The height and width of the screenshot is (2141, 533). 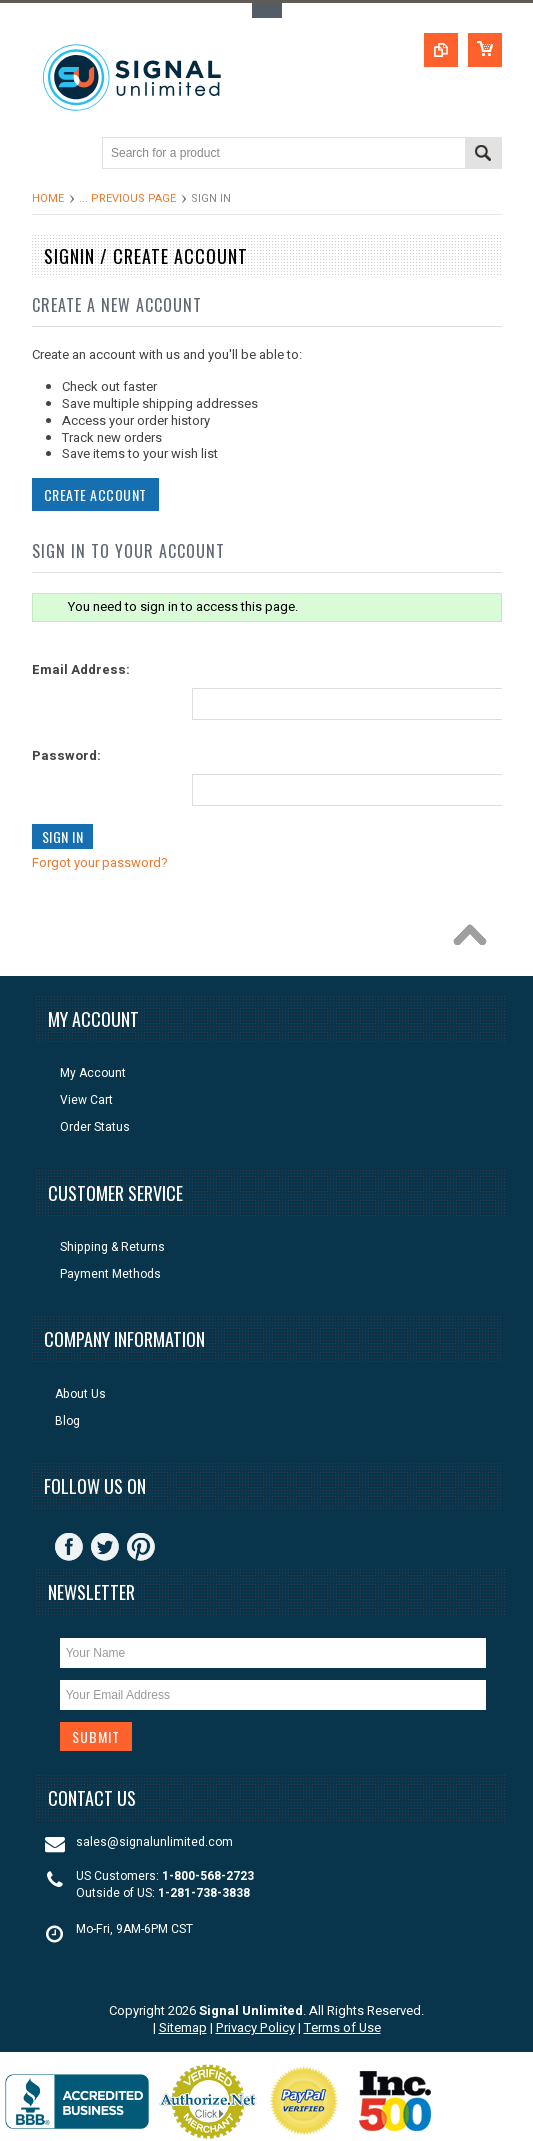 I want to click on Toggle Top Menu, so click(x=267, y=10).